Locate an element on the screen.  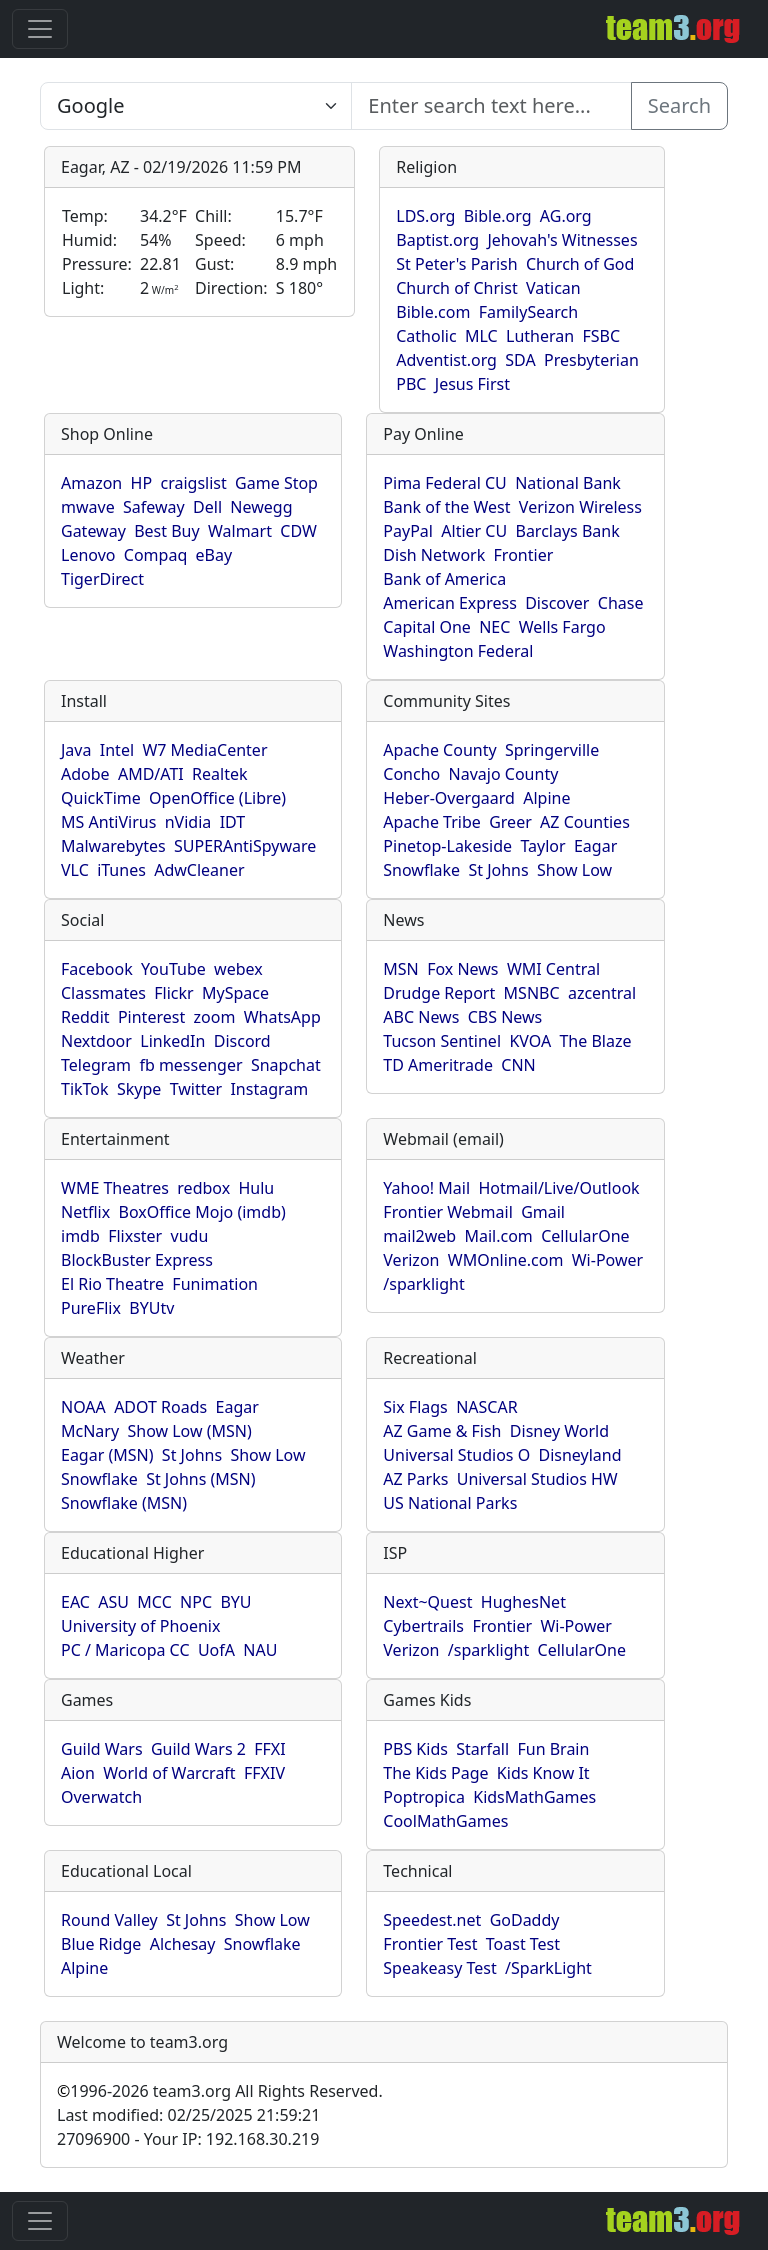
TigerDirect is located at coordinates (102, 579).